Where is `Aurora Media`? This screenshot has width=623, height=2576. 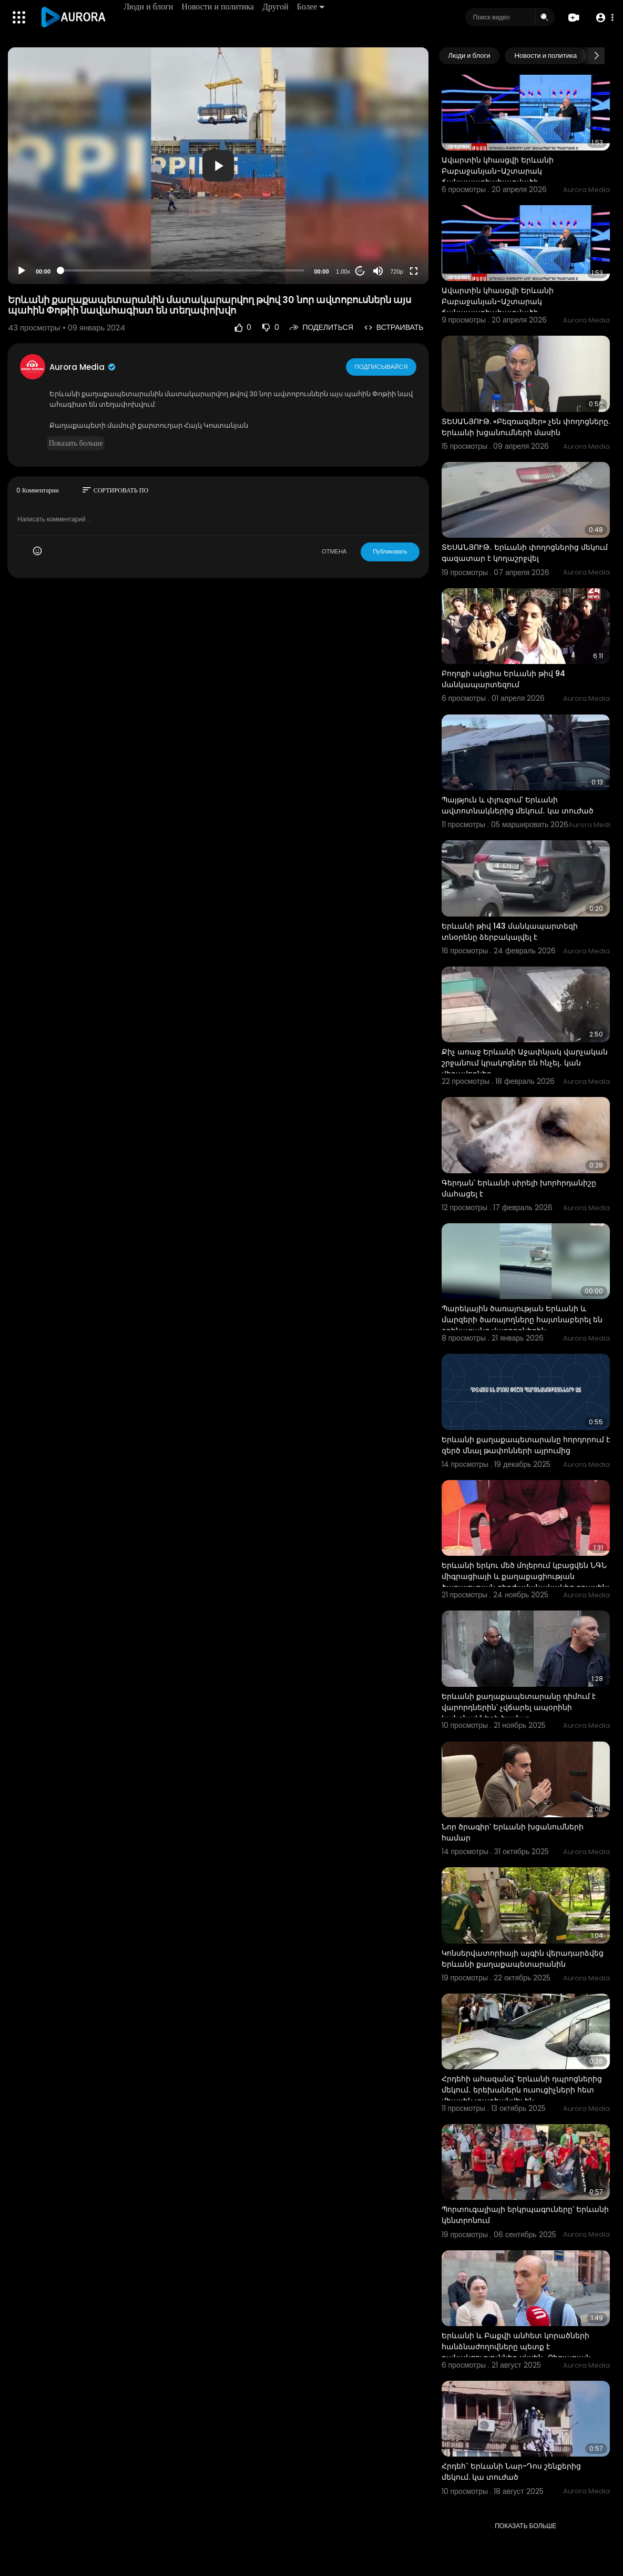
Aurora Media is located at coordinates (83, 367).